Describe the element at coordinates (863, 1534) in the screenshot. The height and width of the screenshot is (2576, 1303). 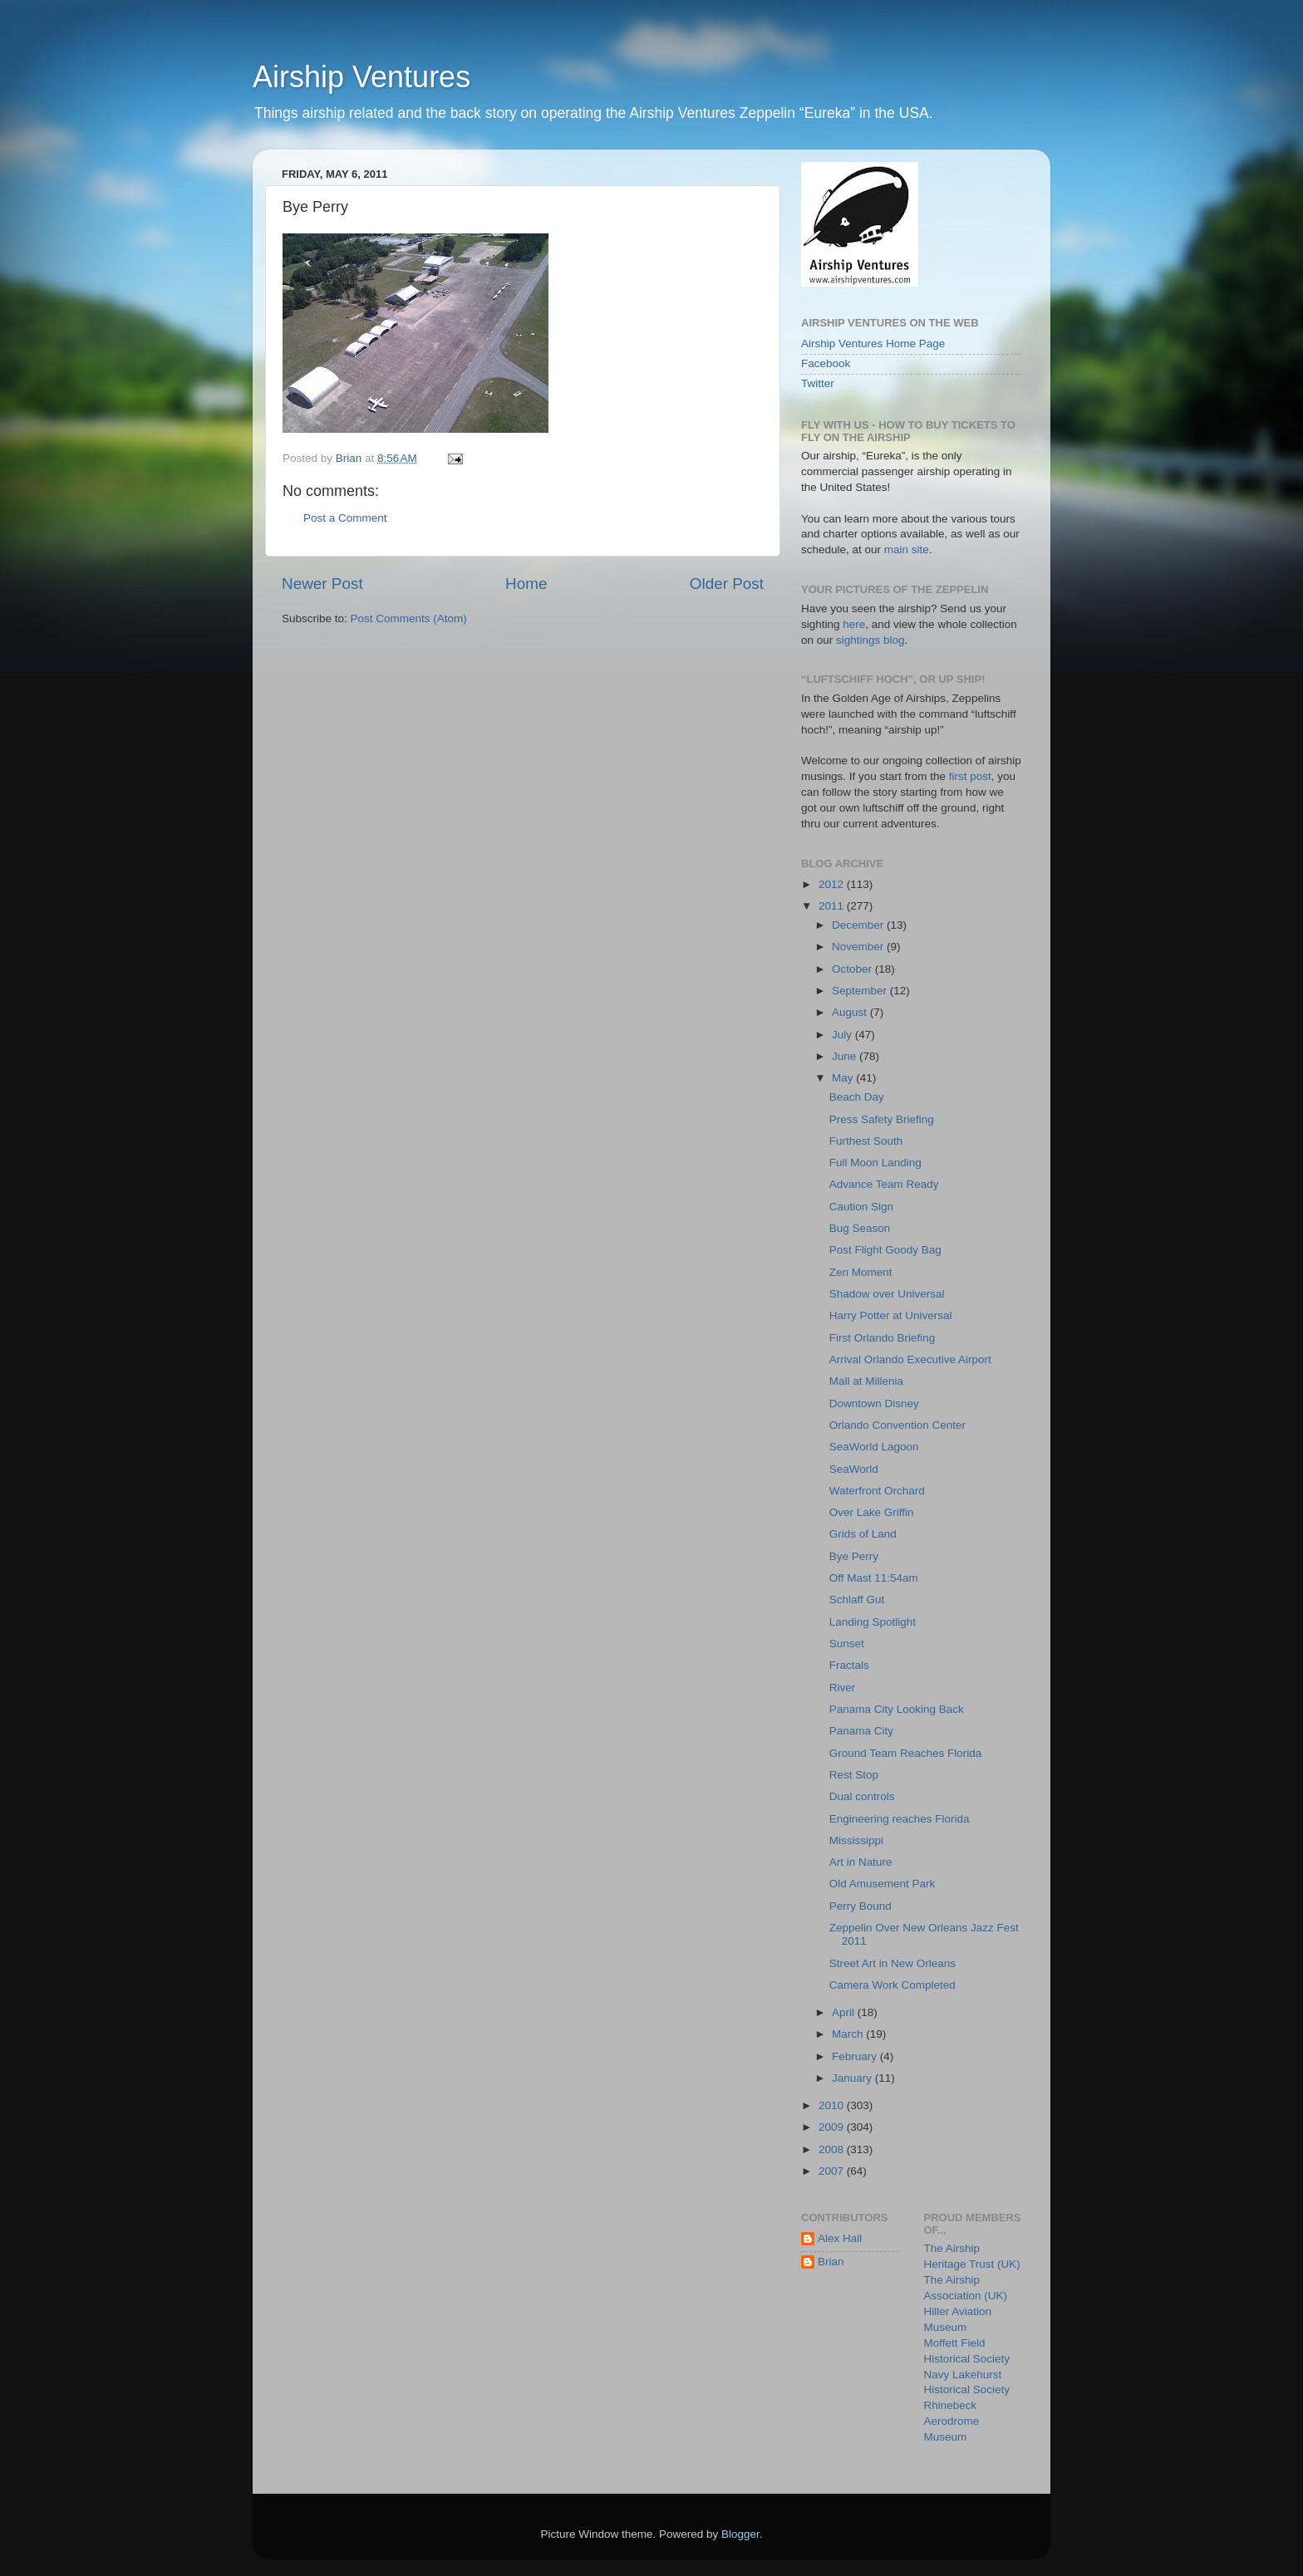
I see `Grids of Land` at that location.